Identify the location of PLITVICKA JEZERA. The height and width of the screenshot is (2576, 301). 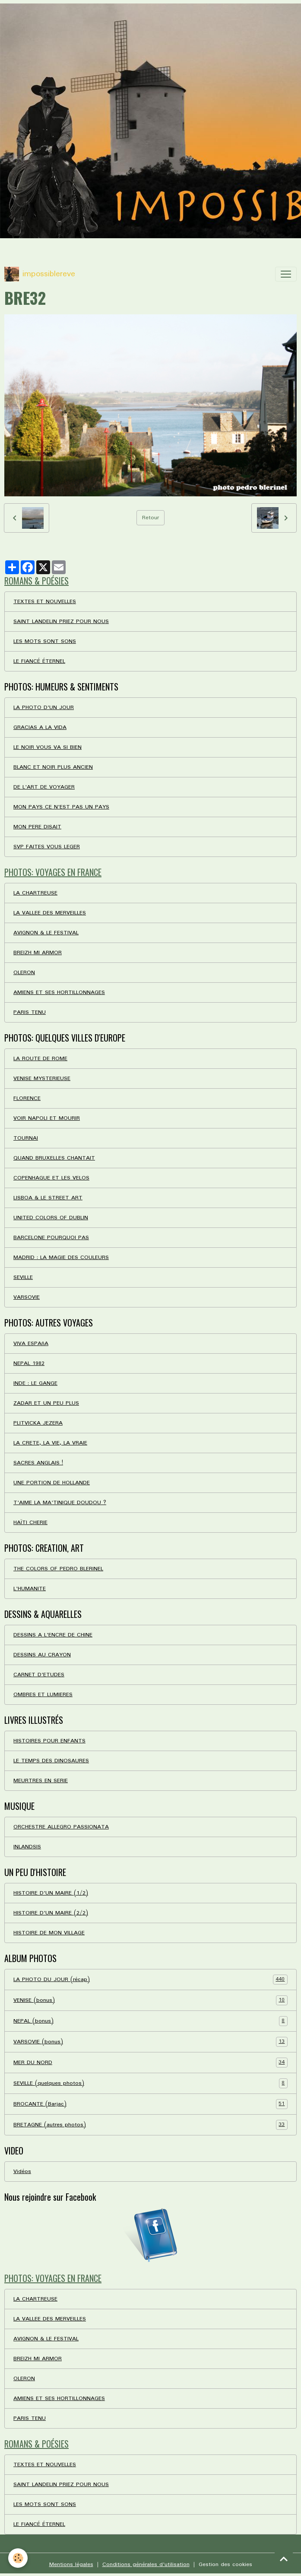
(38, 1423).